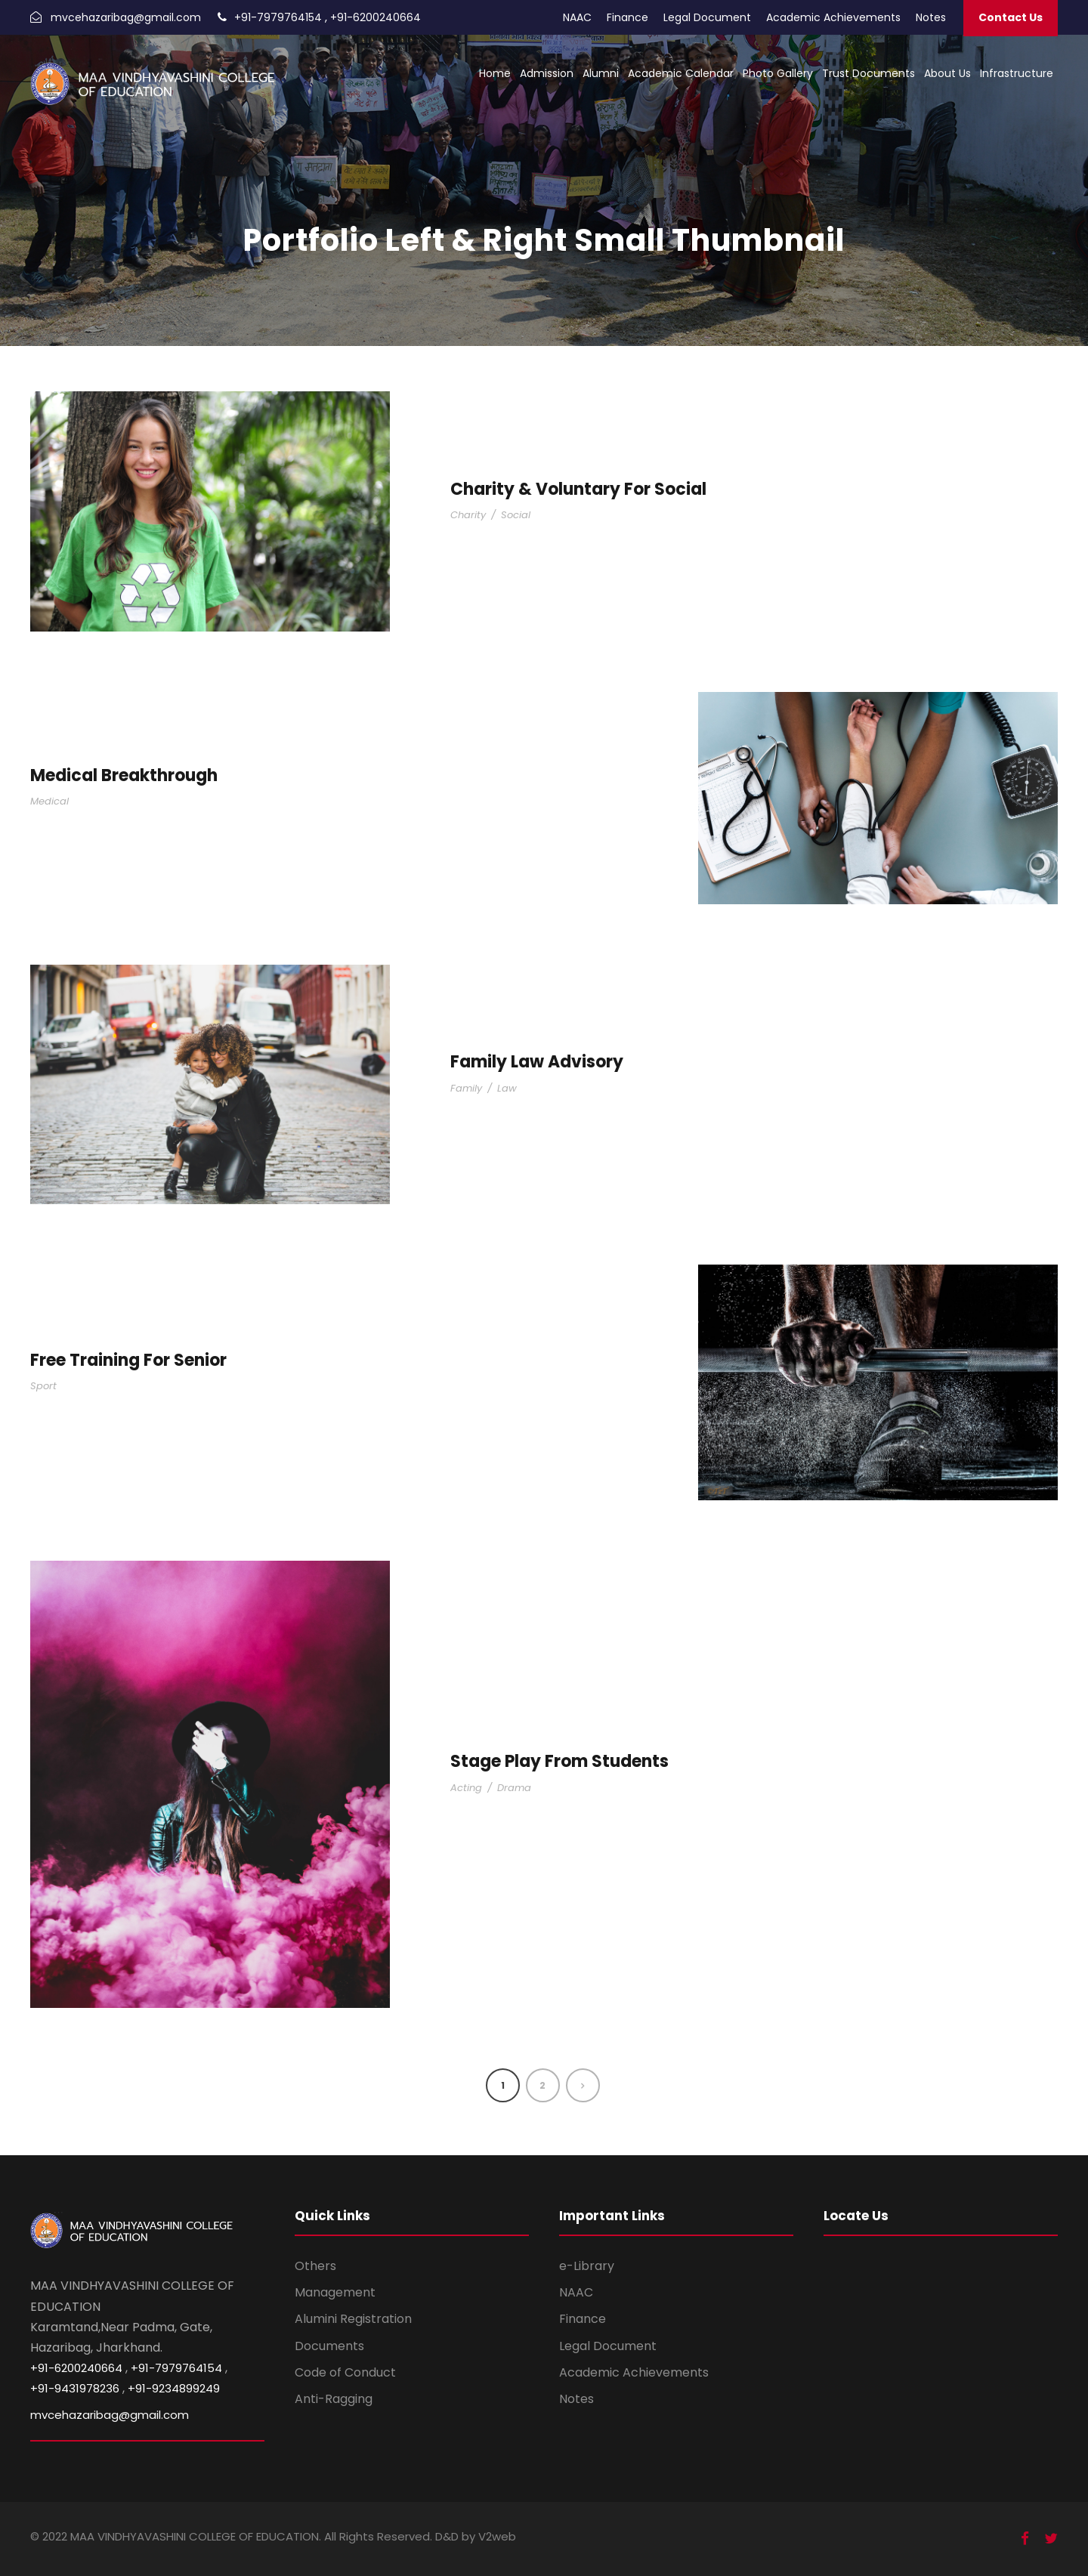 The width and height of the screenshot is (1088, 2576). Describe the element at coordinates (345, 2372) in the screenshot. I see `Code of Conduct` at that location.